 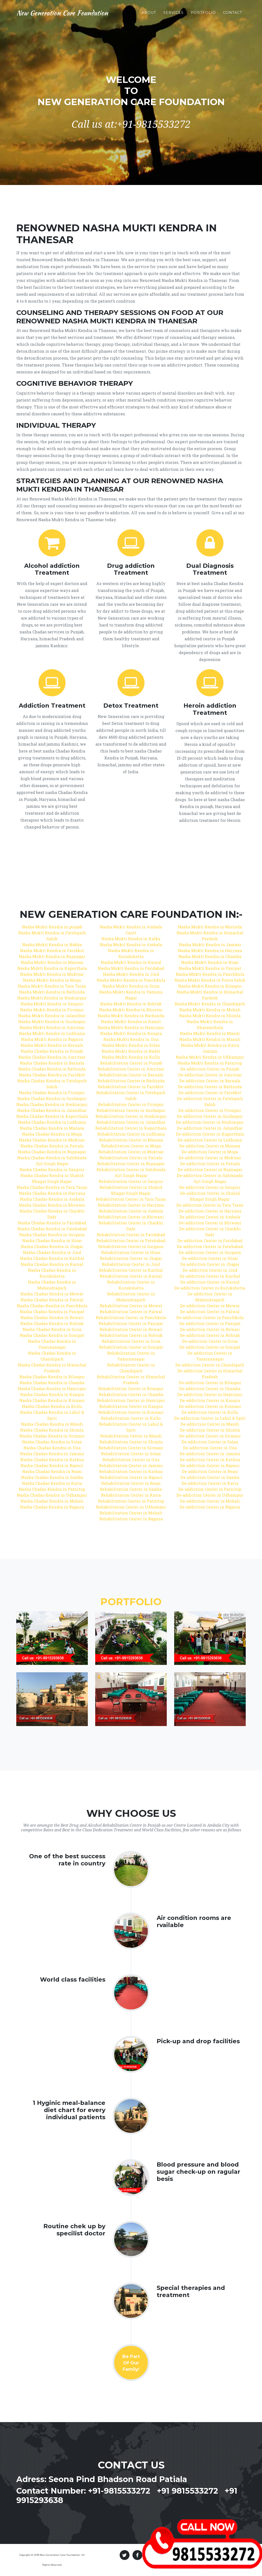 I want to click on Nasha Mukti Kendra in Manasa, so click(x=52, y=962).